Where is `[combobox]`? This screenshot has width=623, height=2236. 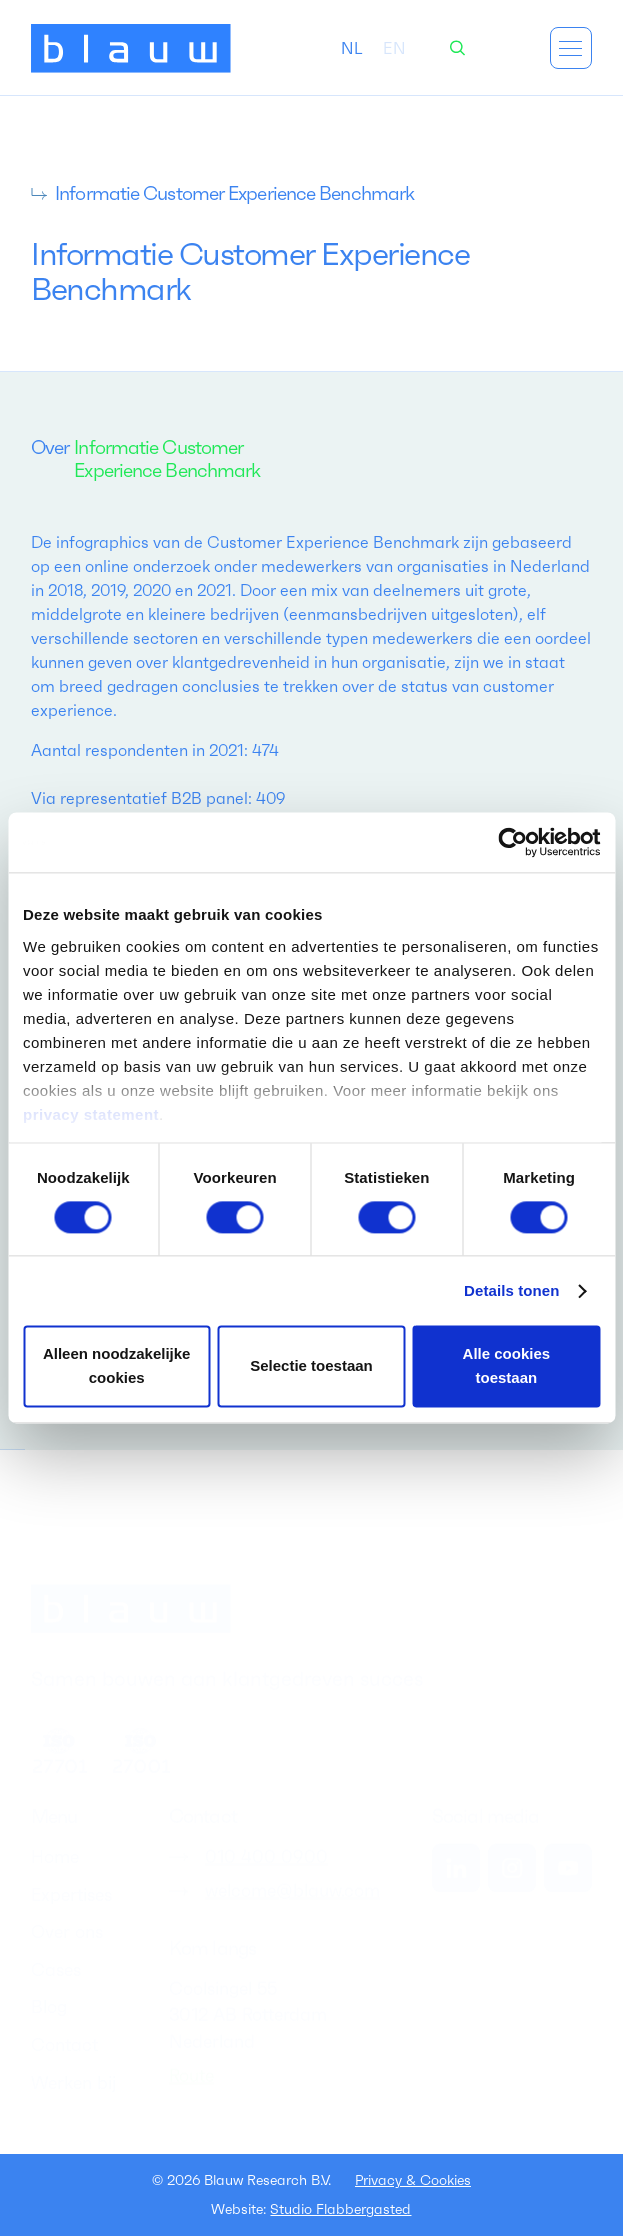
[combobox] is located at coordinates (352, 48).